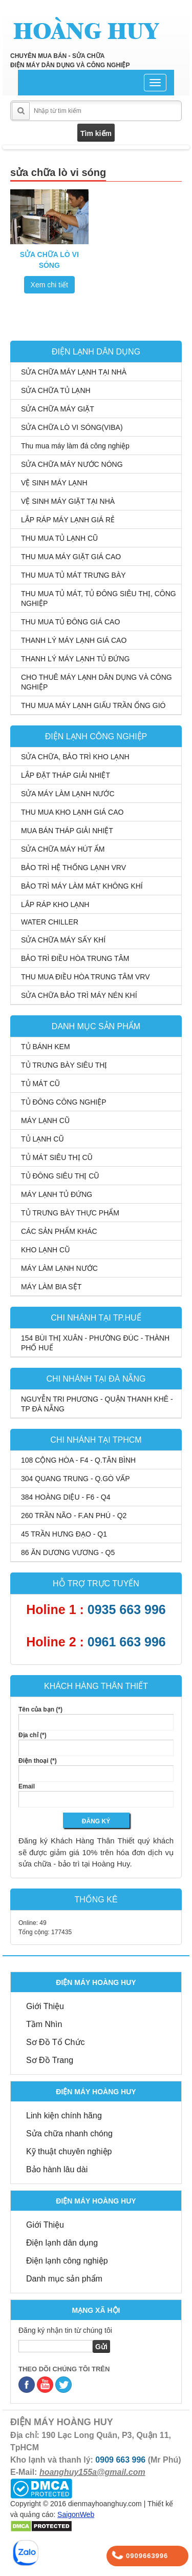 The width and height of the screenshot is (192, 2576). I want to click on 304 QUANG TRUNG - Q.GÒ VẤP, so click(75, 1478).